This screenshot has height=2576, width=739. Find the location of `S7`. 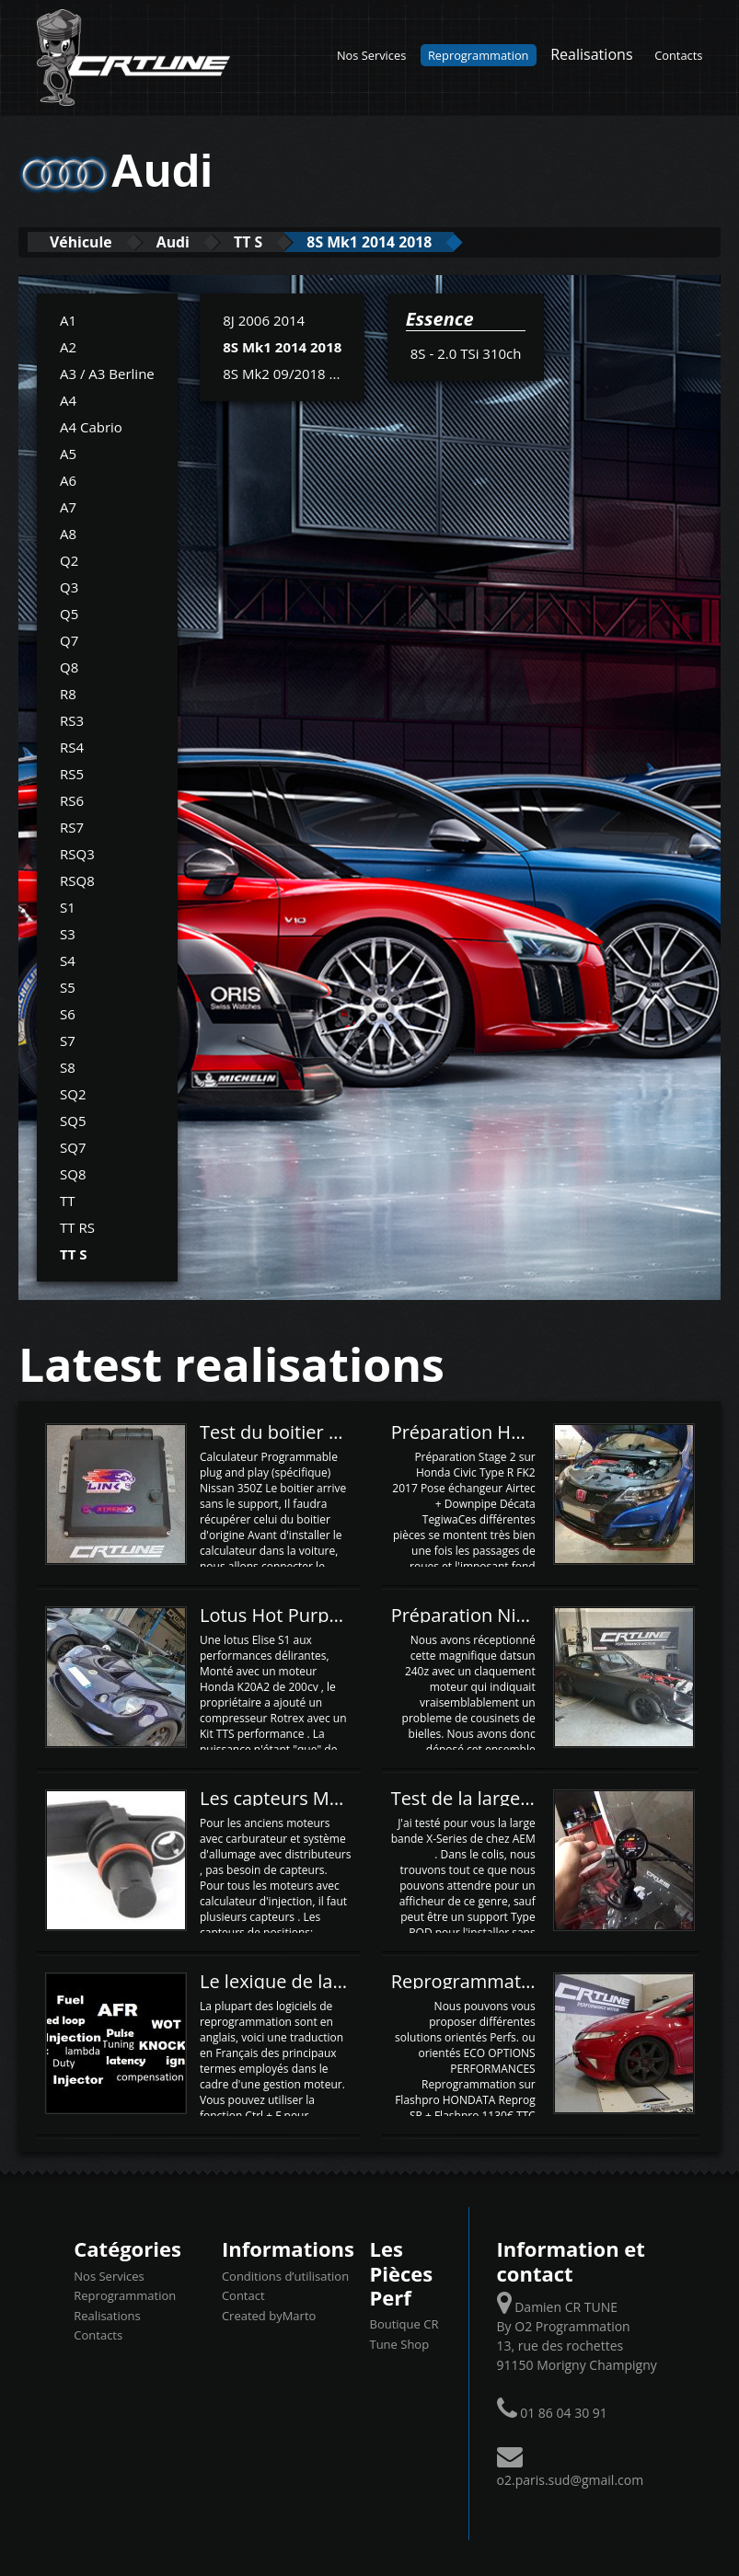

S7 is located at coordinates (67, 1039).